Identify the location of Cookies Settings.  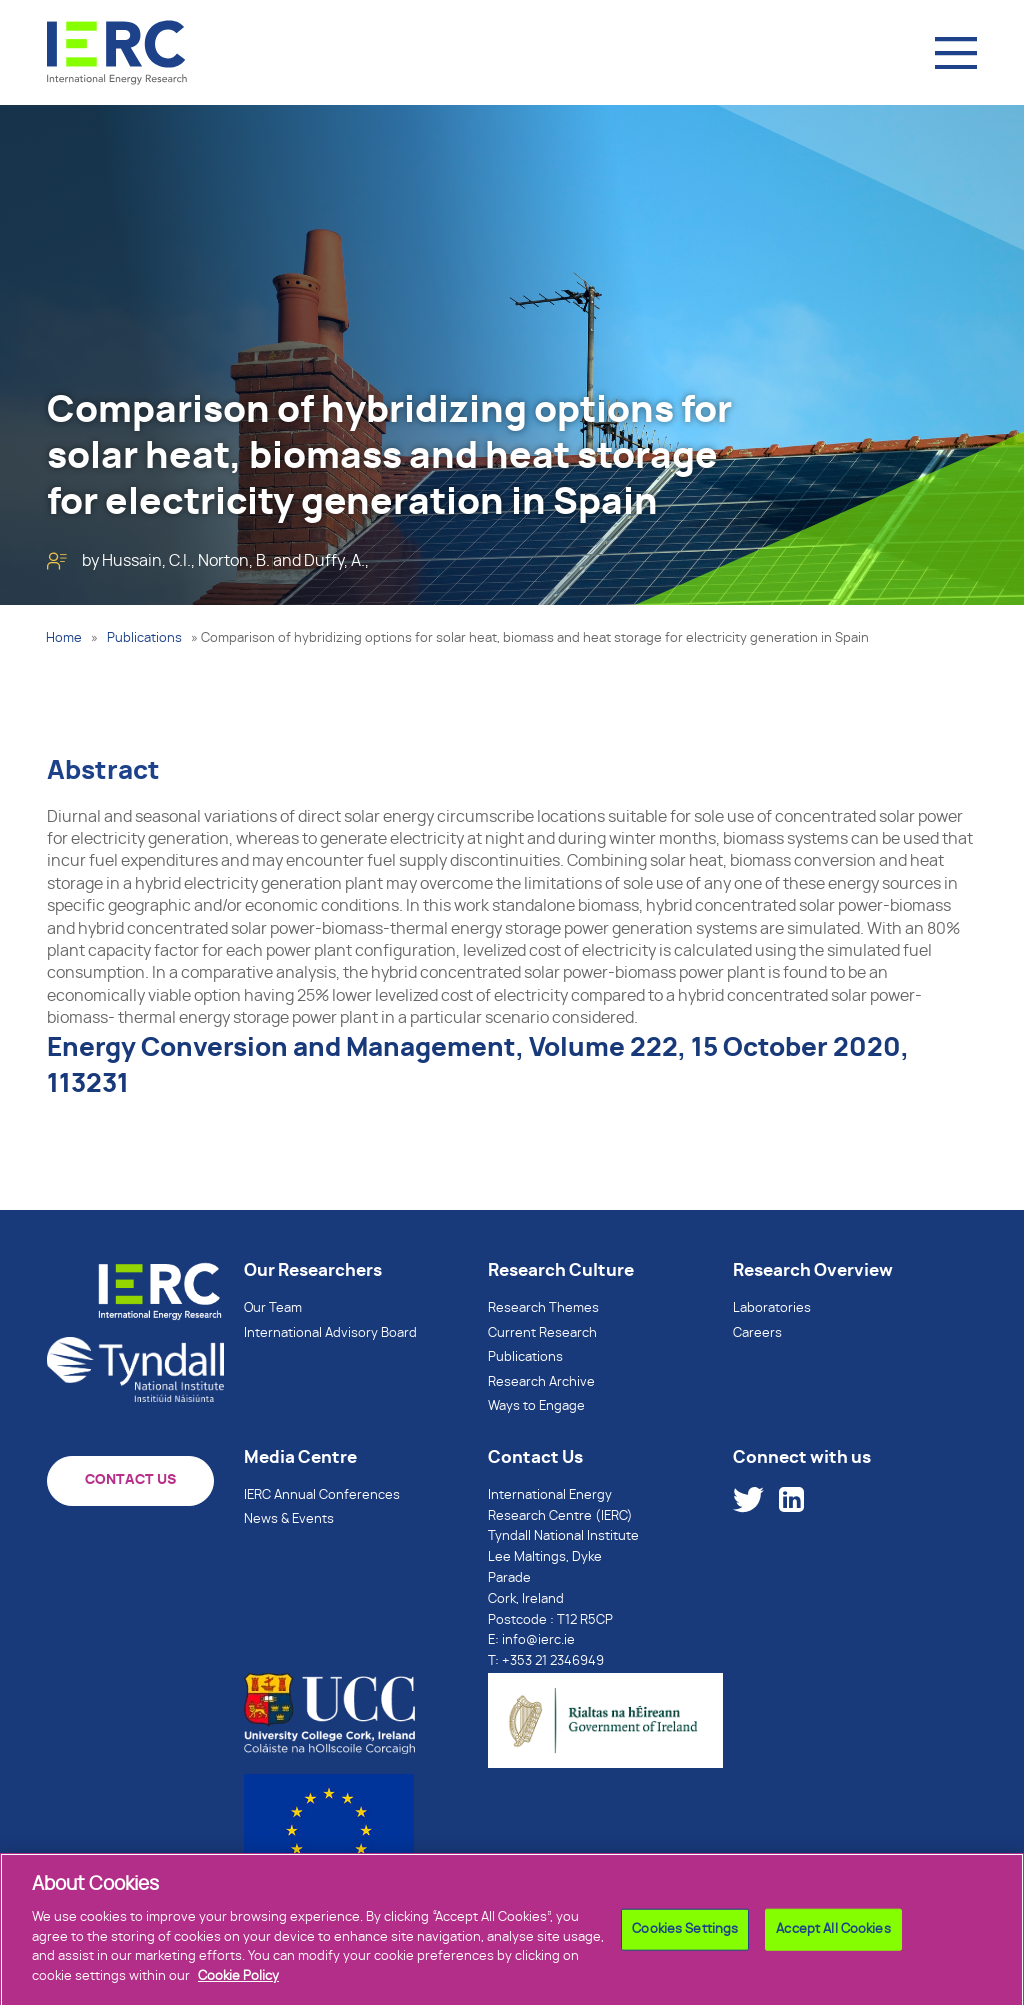
(685, 1933).